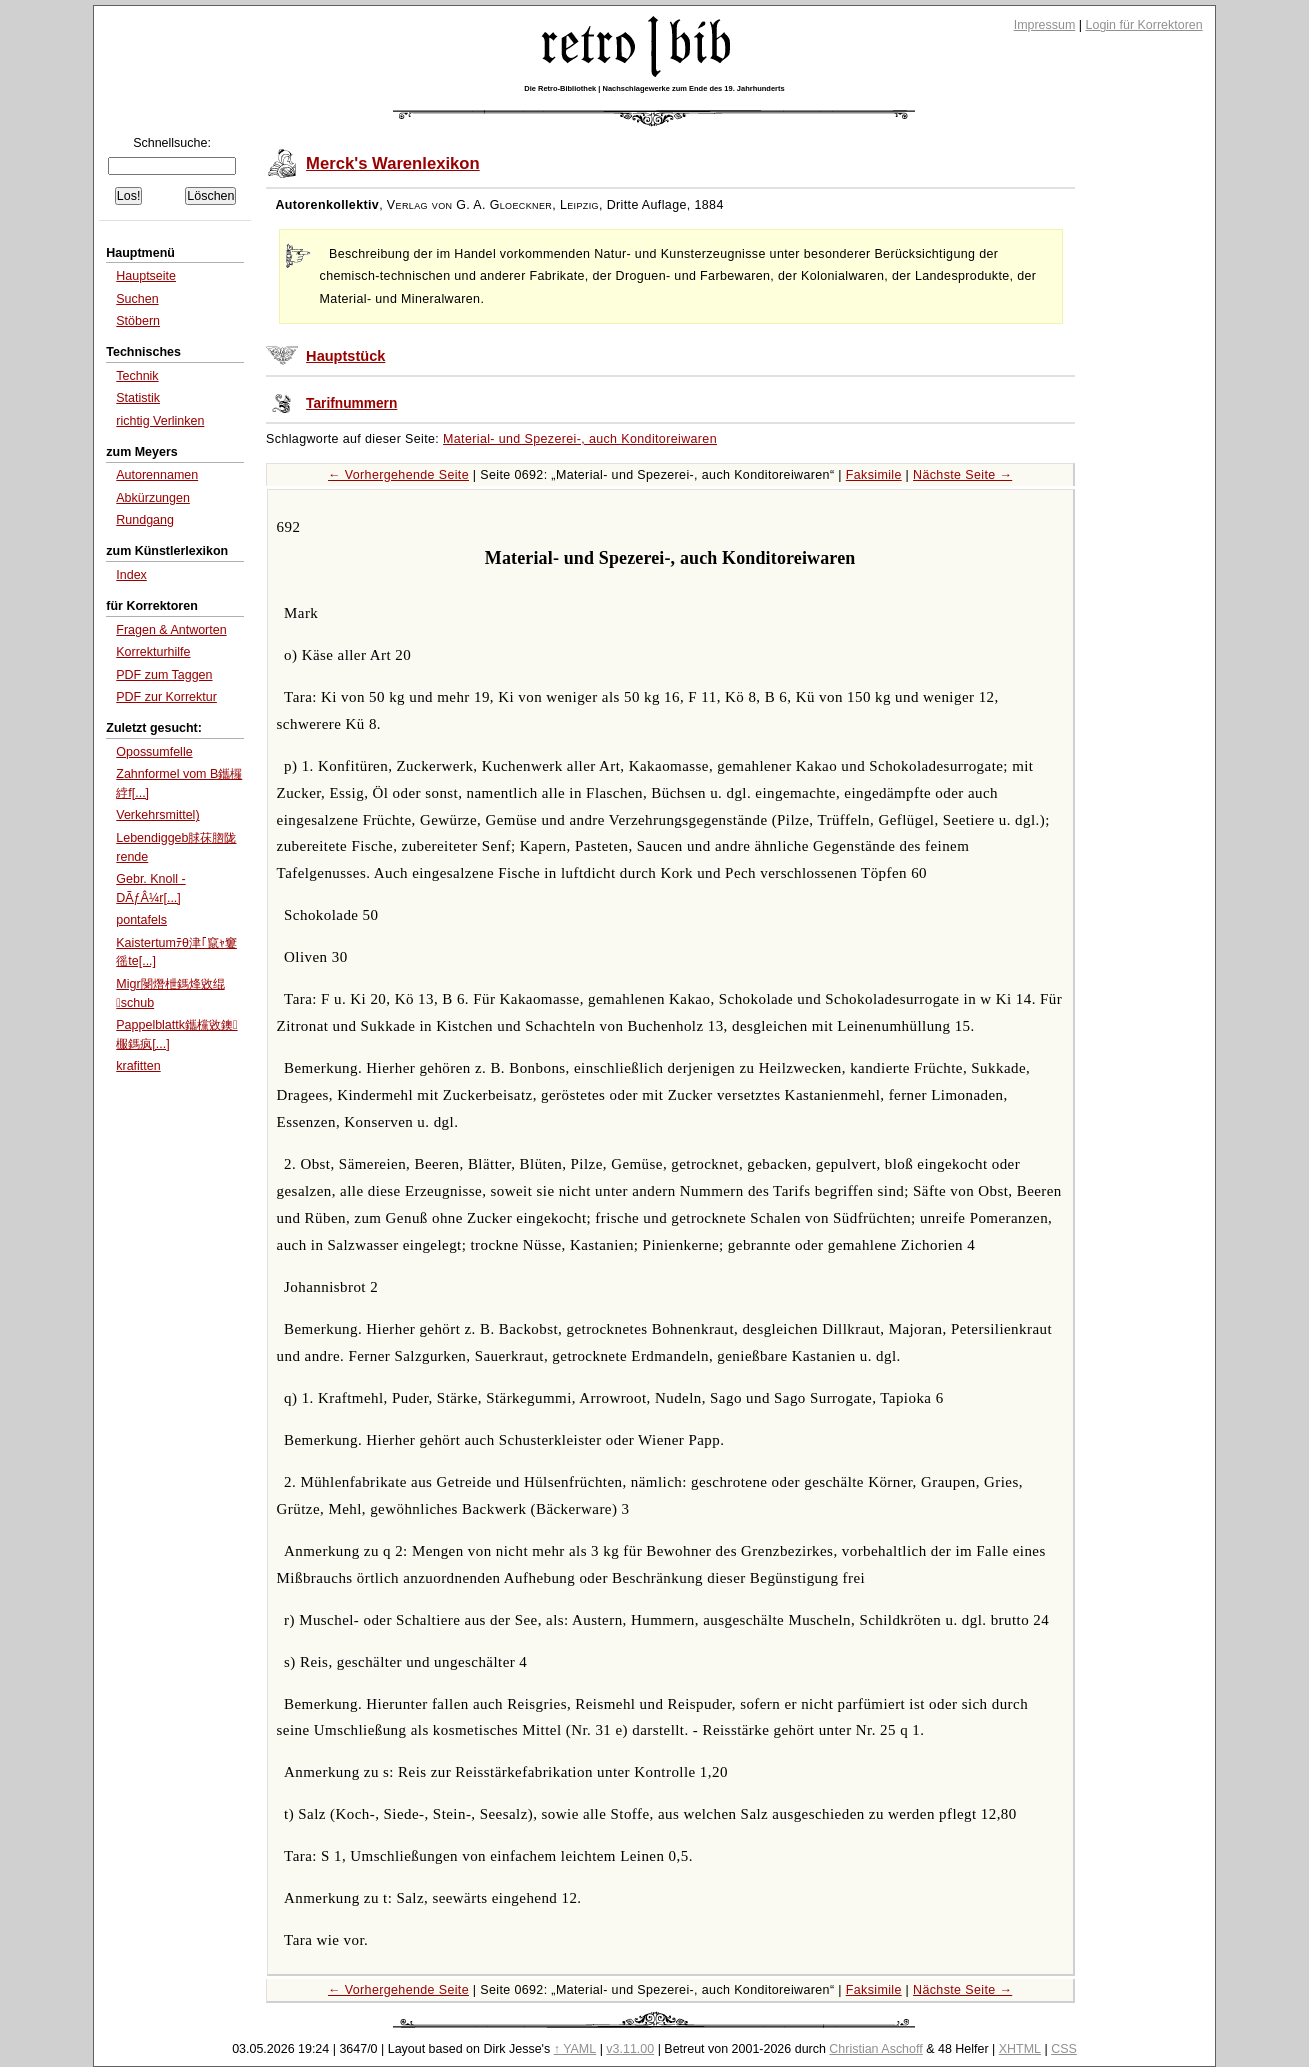 The height and width of the screenshot is (2067, 1309). Describe the element at coordinates (138, 398) in the screenshot. I see `Statistik` at that location.